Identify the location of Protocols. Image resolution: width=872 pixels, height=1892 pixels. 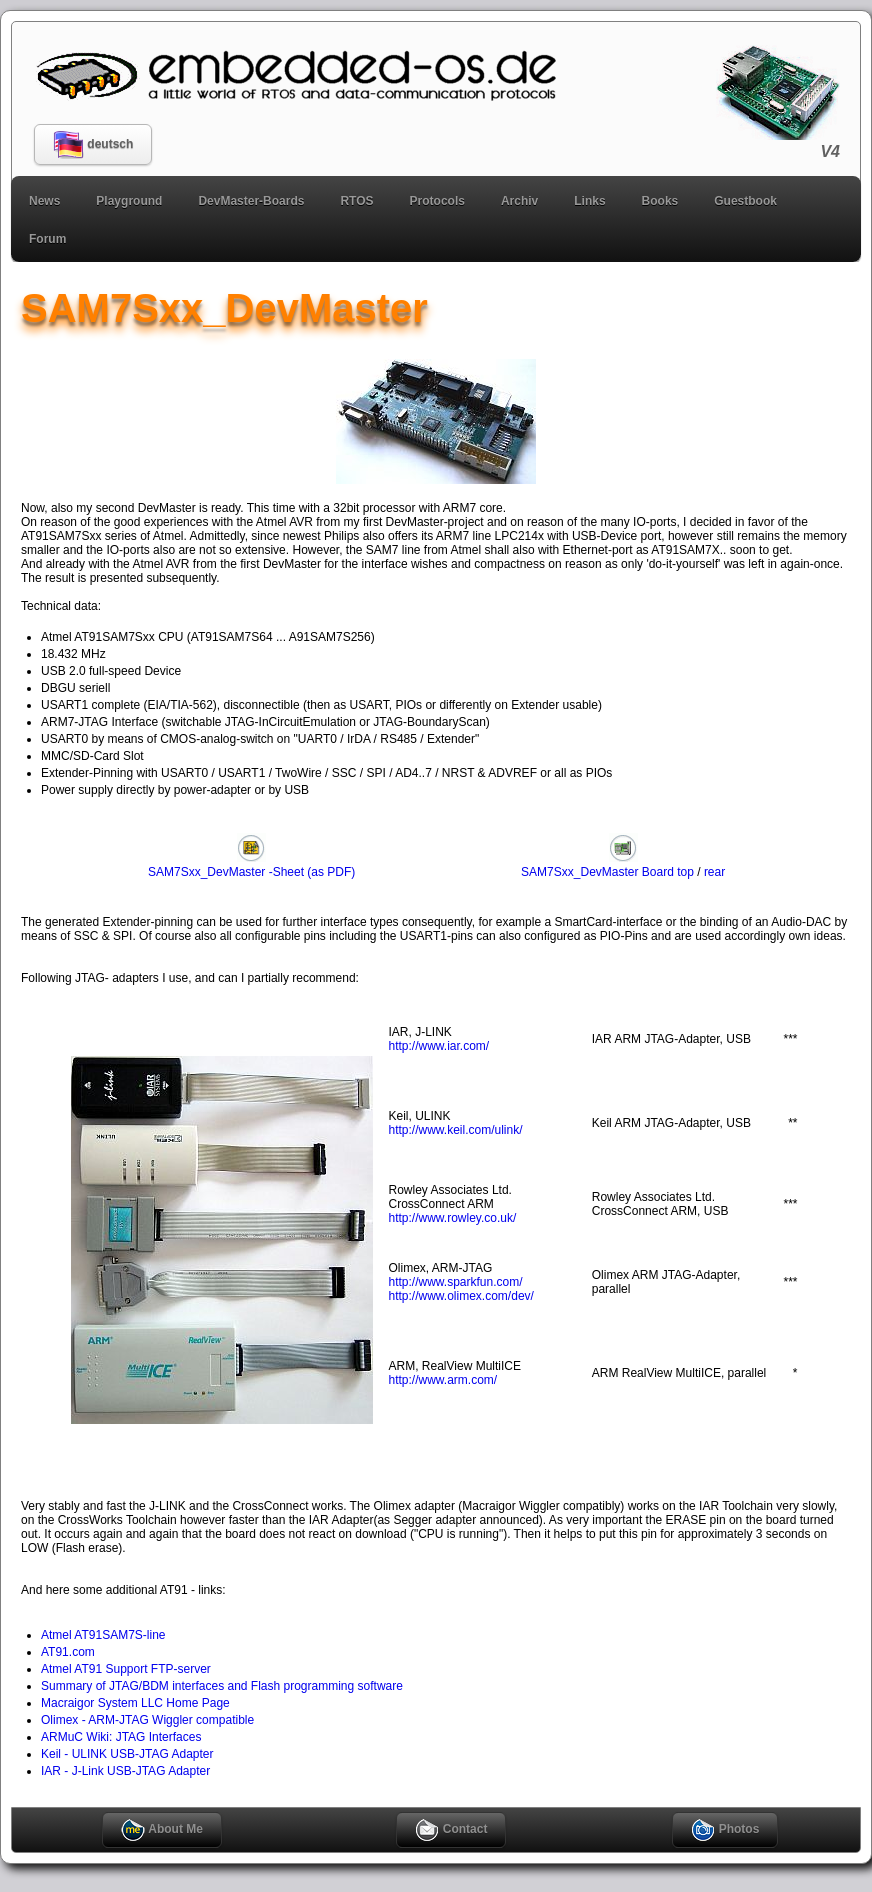
(437, 201).